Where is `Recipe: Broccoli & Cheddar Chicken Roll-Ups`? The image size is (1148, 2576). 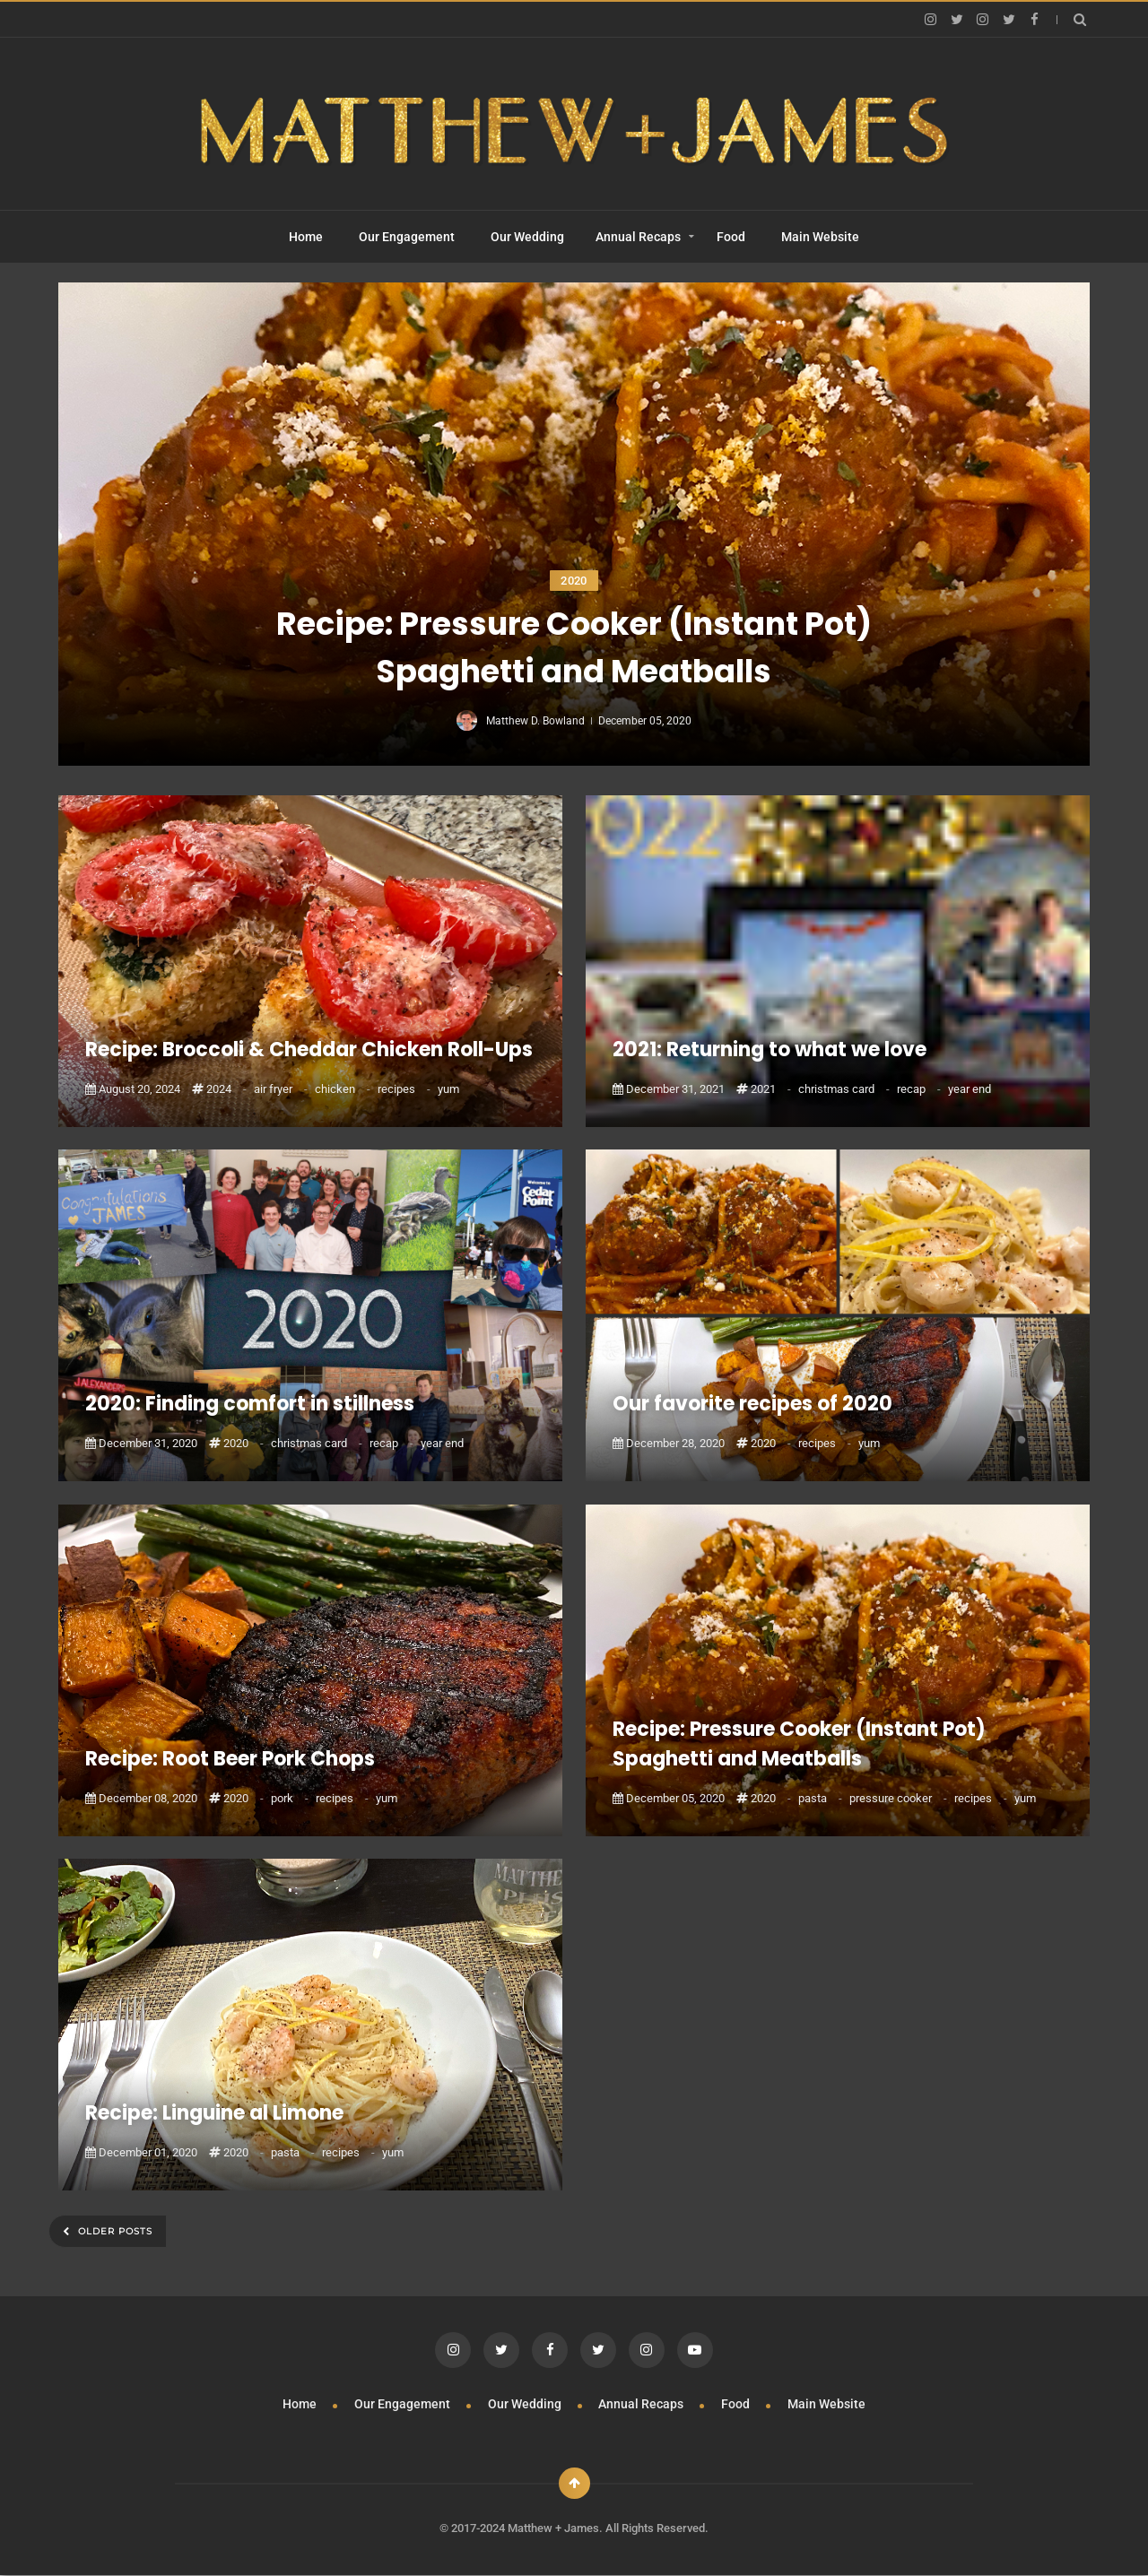
Recipe: Broccoli & Cheddar Chicken Roll-Ups is located at coordinates (309, 1049).